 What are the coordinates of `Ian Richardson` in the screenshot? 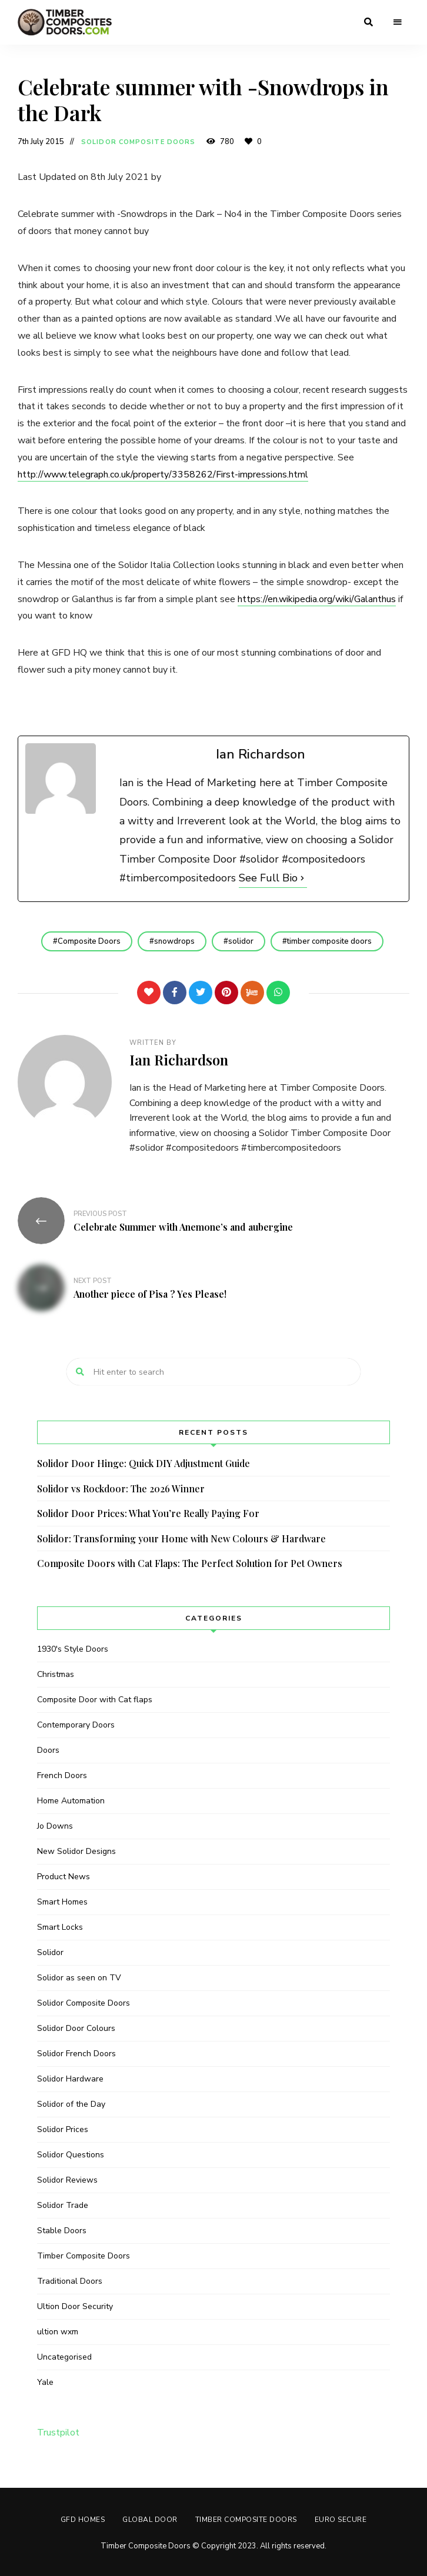 It's located at (178, 1059).